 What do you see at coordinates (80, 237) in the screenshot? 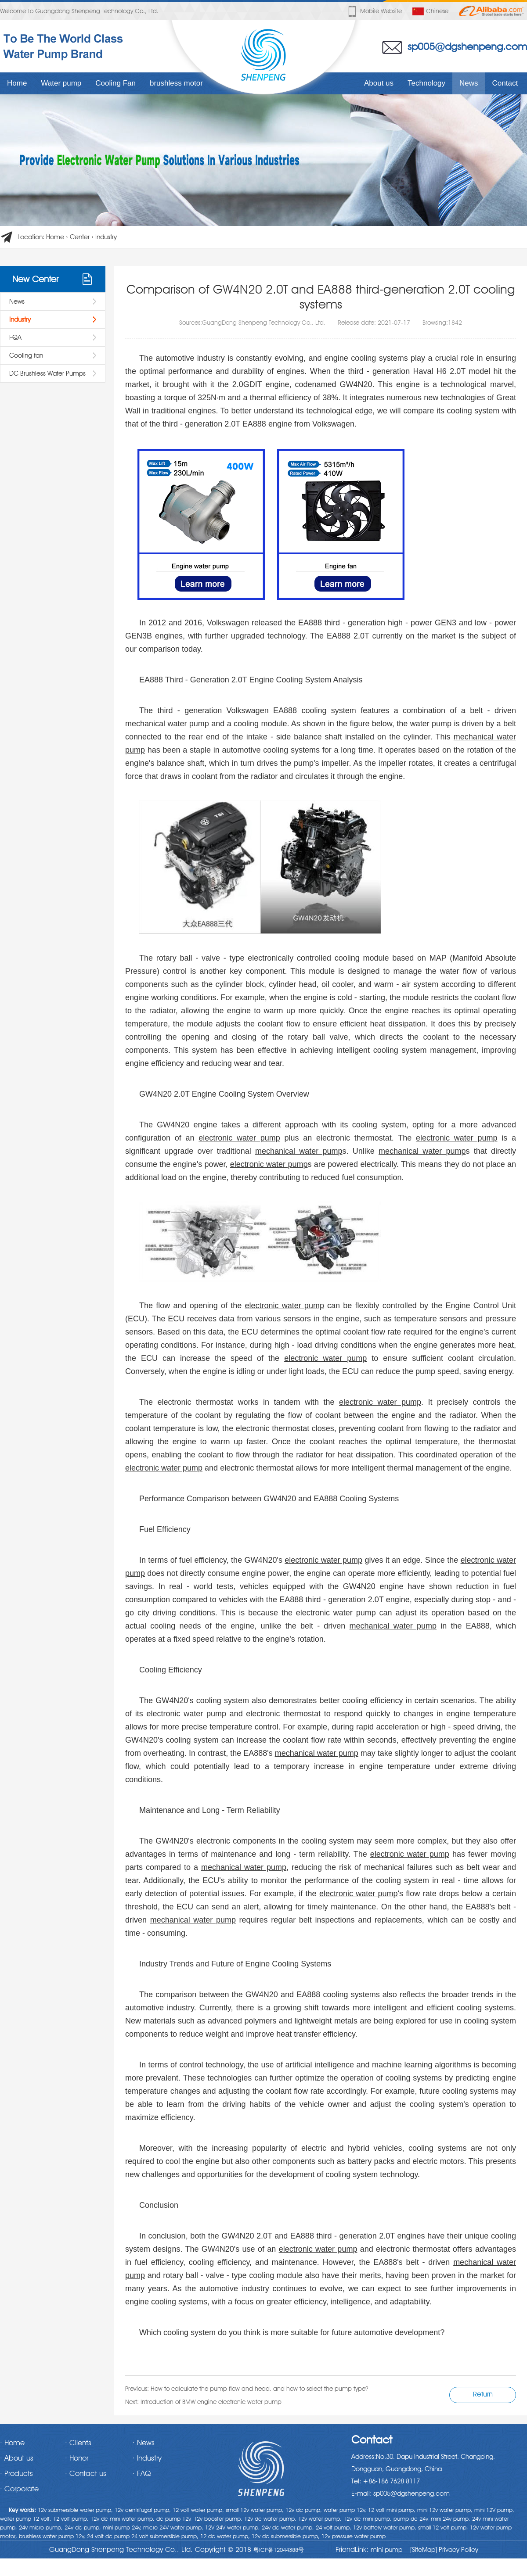
I see `Center` at bounding box center [80, 237].